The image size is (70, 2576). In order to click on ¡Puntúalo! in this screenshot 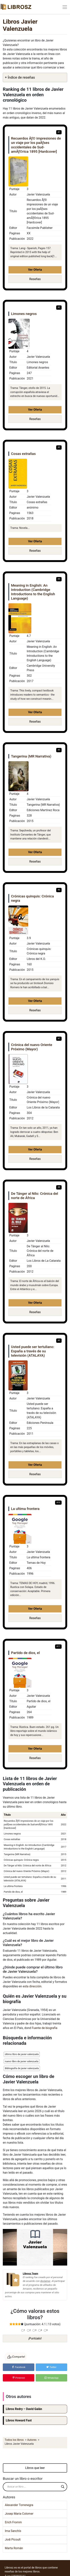, I will do `click(35, 2338)`.